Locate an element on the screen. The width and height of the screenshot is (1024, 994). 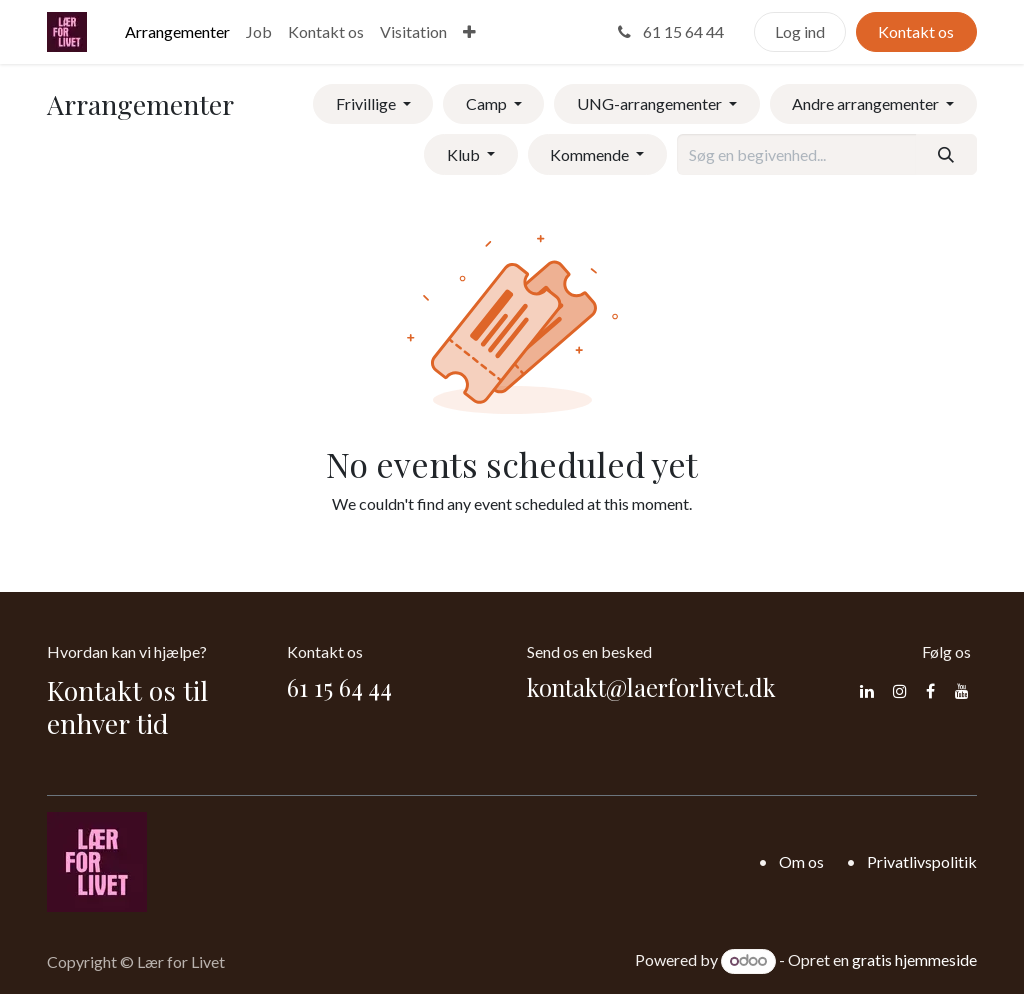
Kontakt os is located at coordinates (916, 31).